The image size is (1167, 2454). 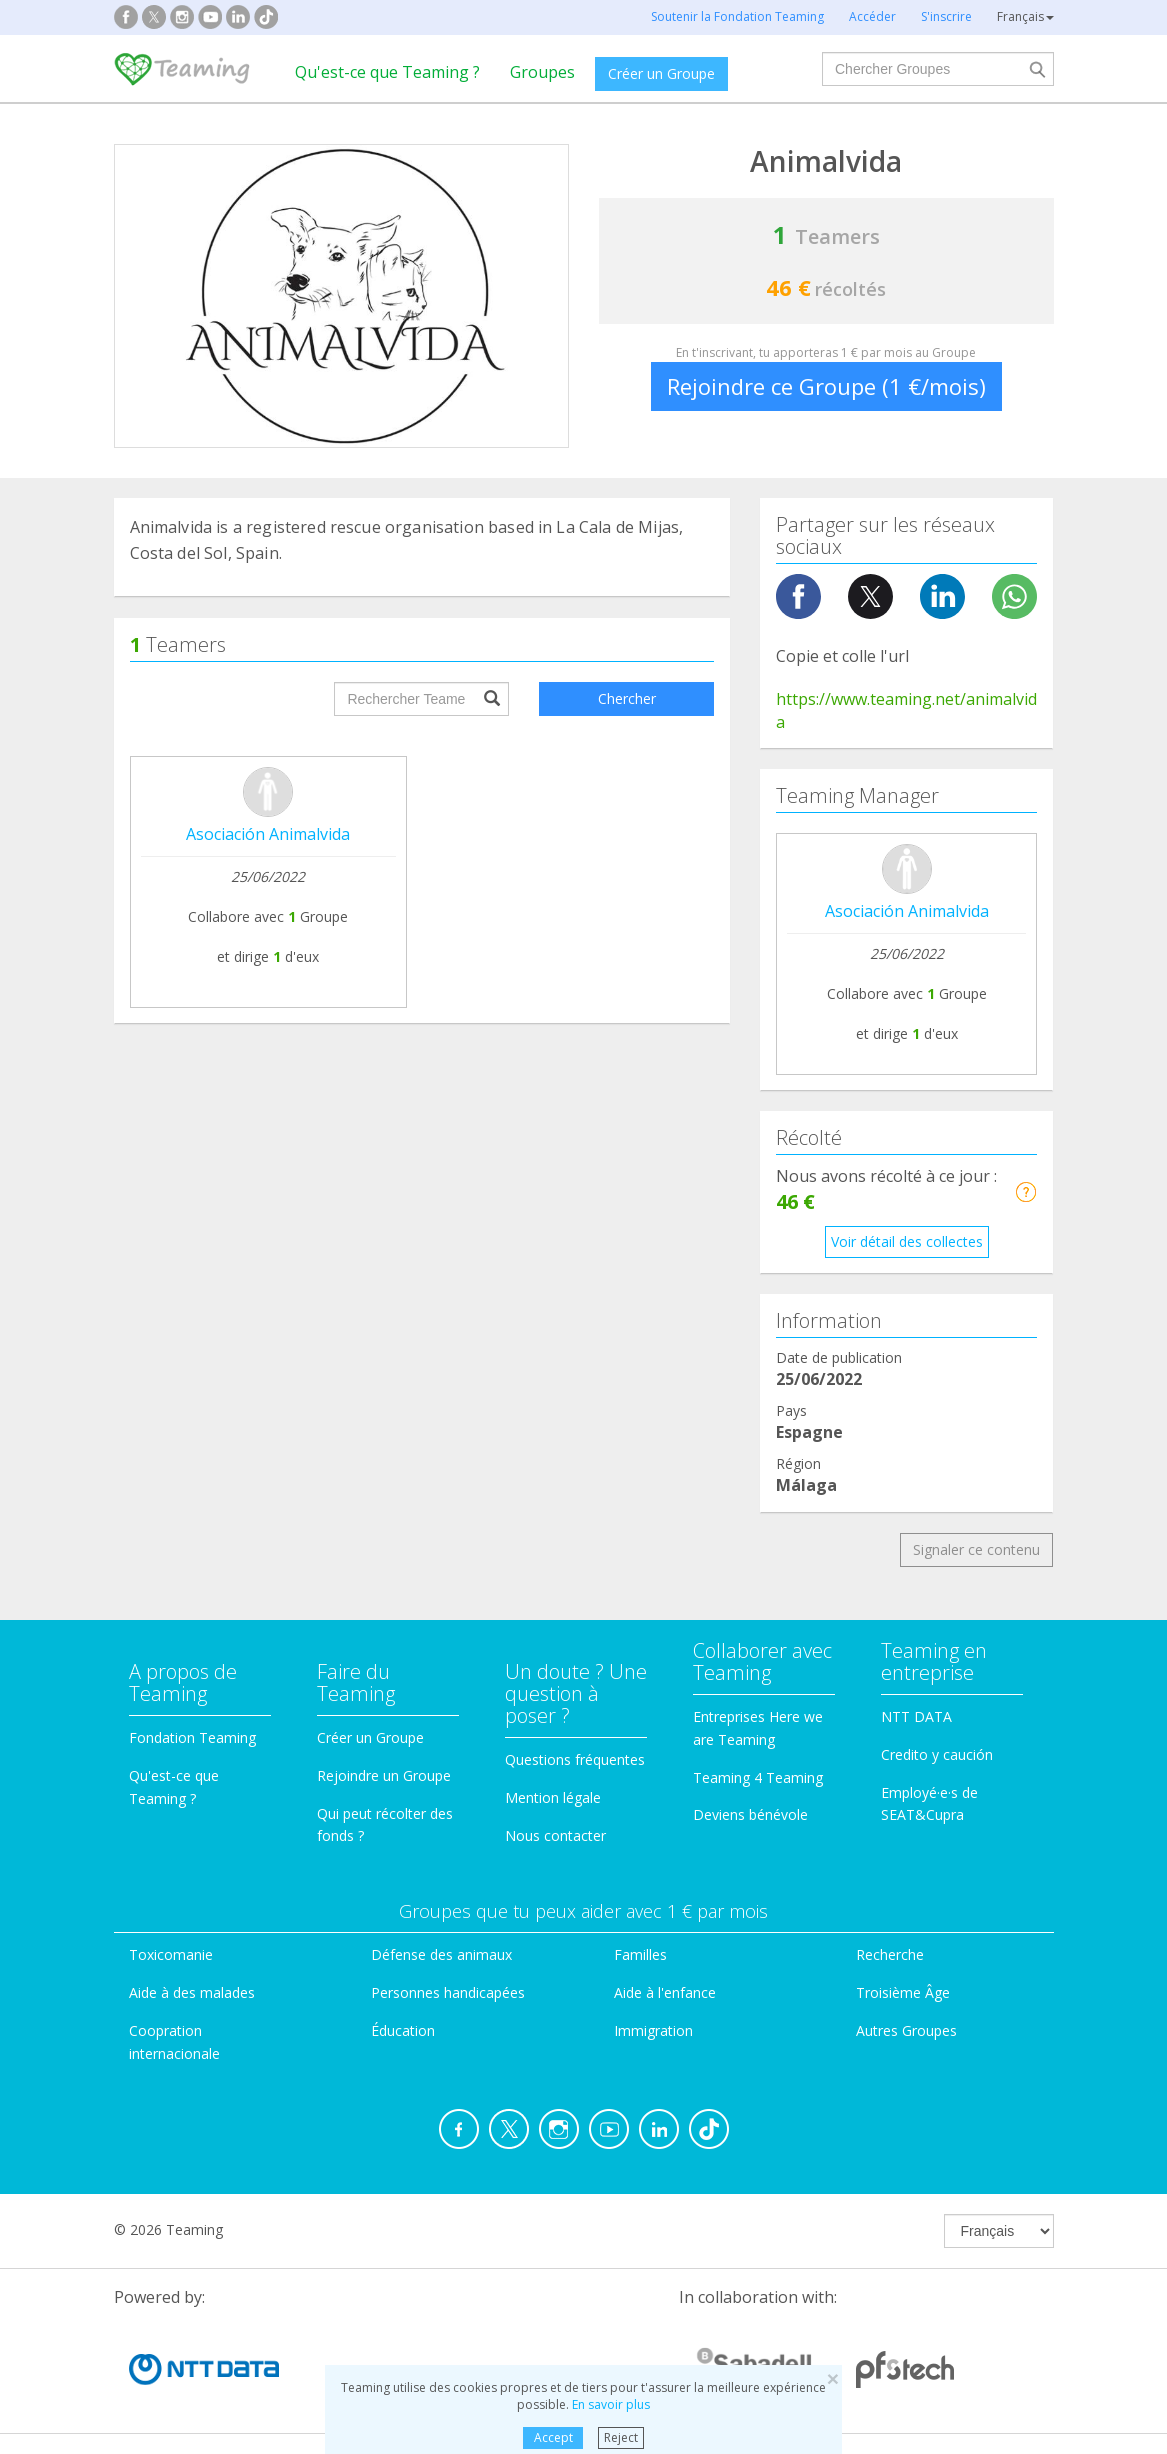 What do you see at coordinates (555, 1835) in the screenshot?
I see `Nous contacter` at bounding box center [555, 1835].